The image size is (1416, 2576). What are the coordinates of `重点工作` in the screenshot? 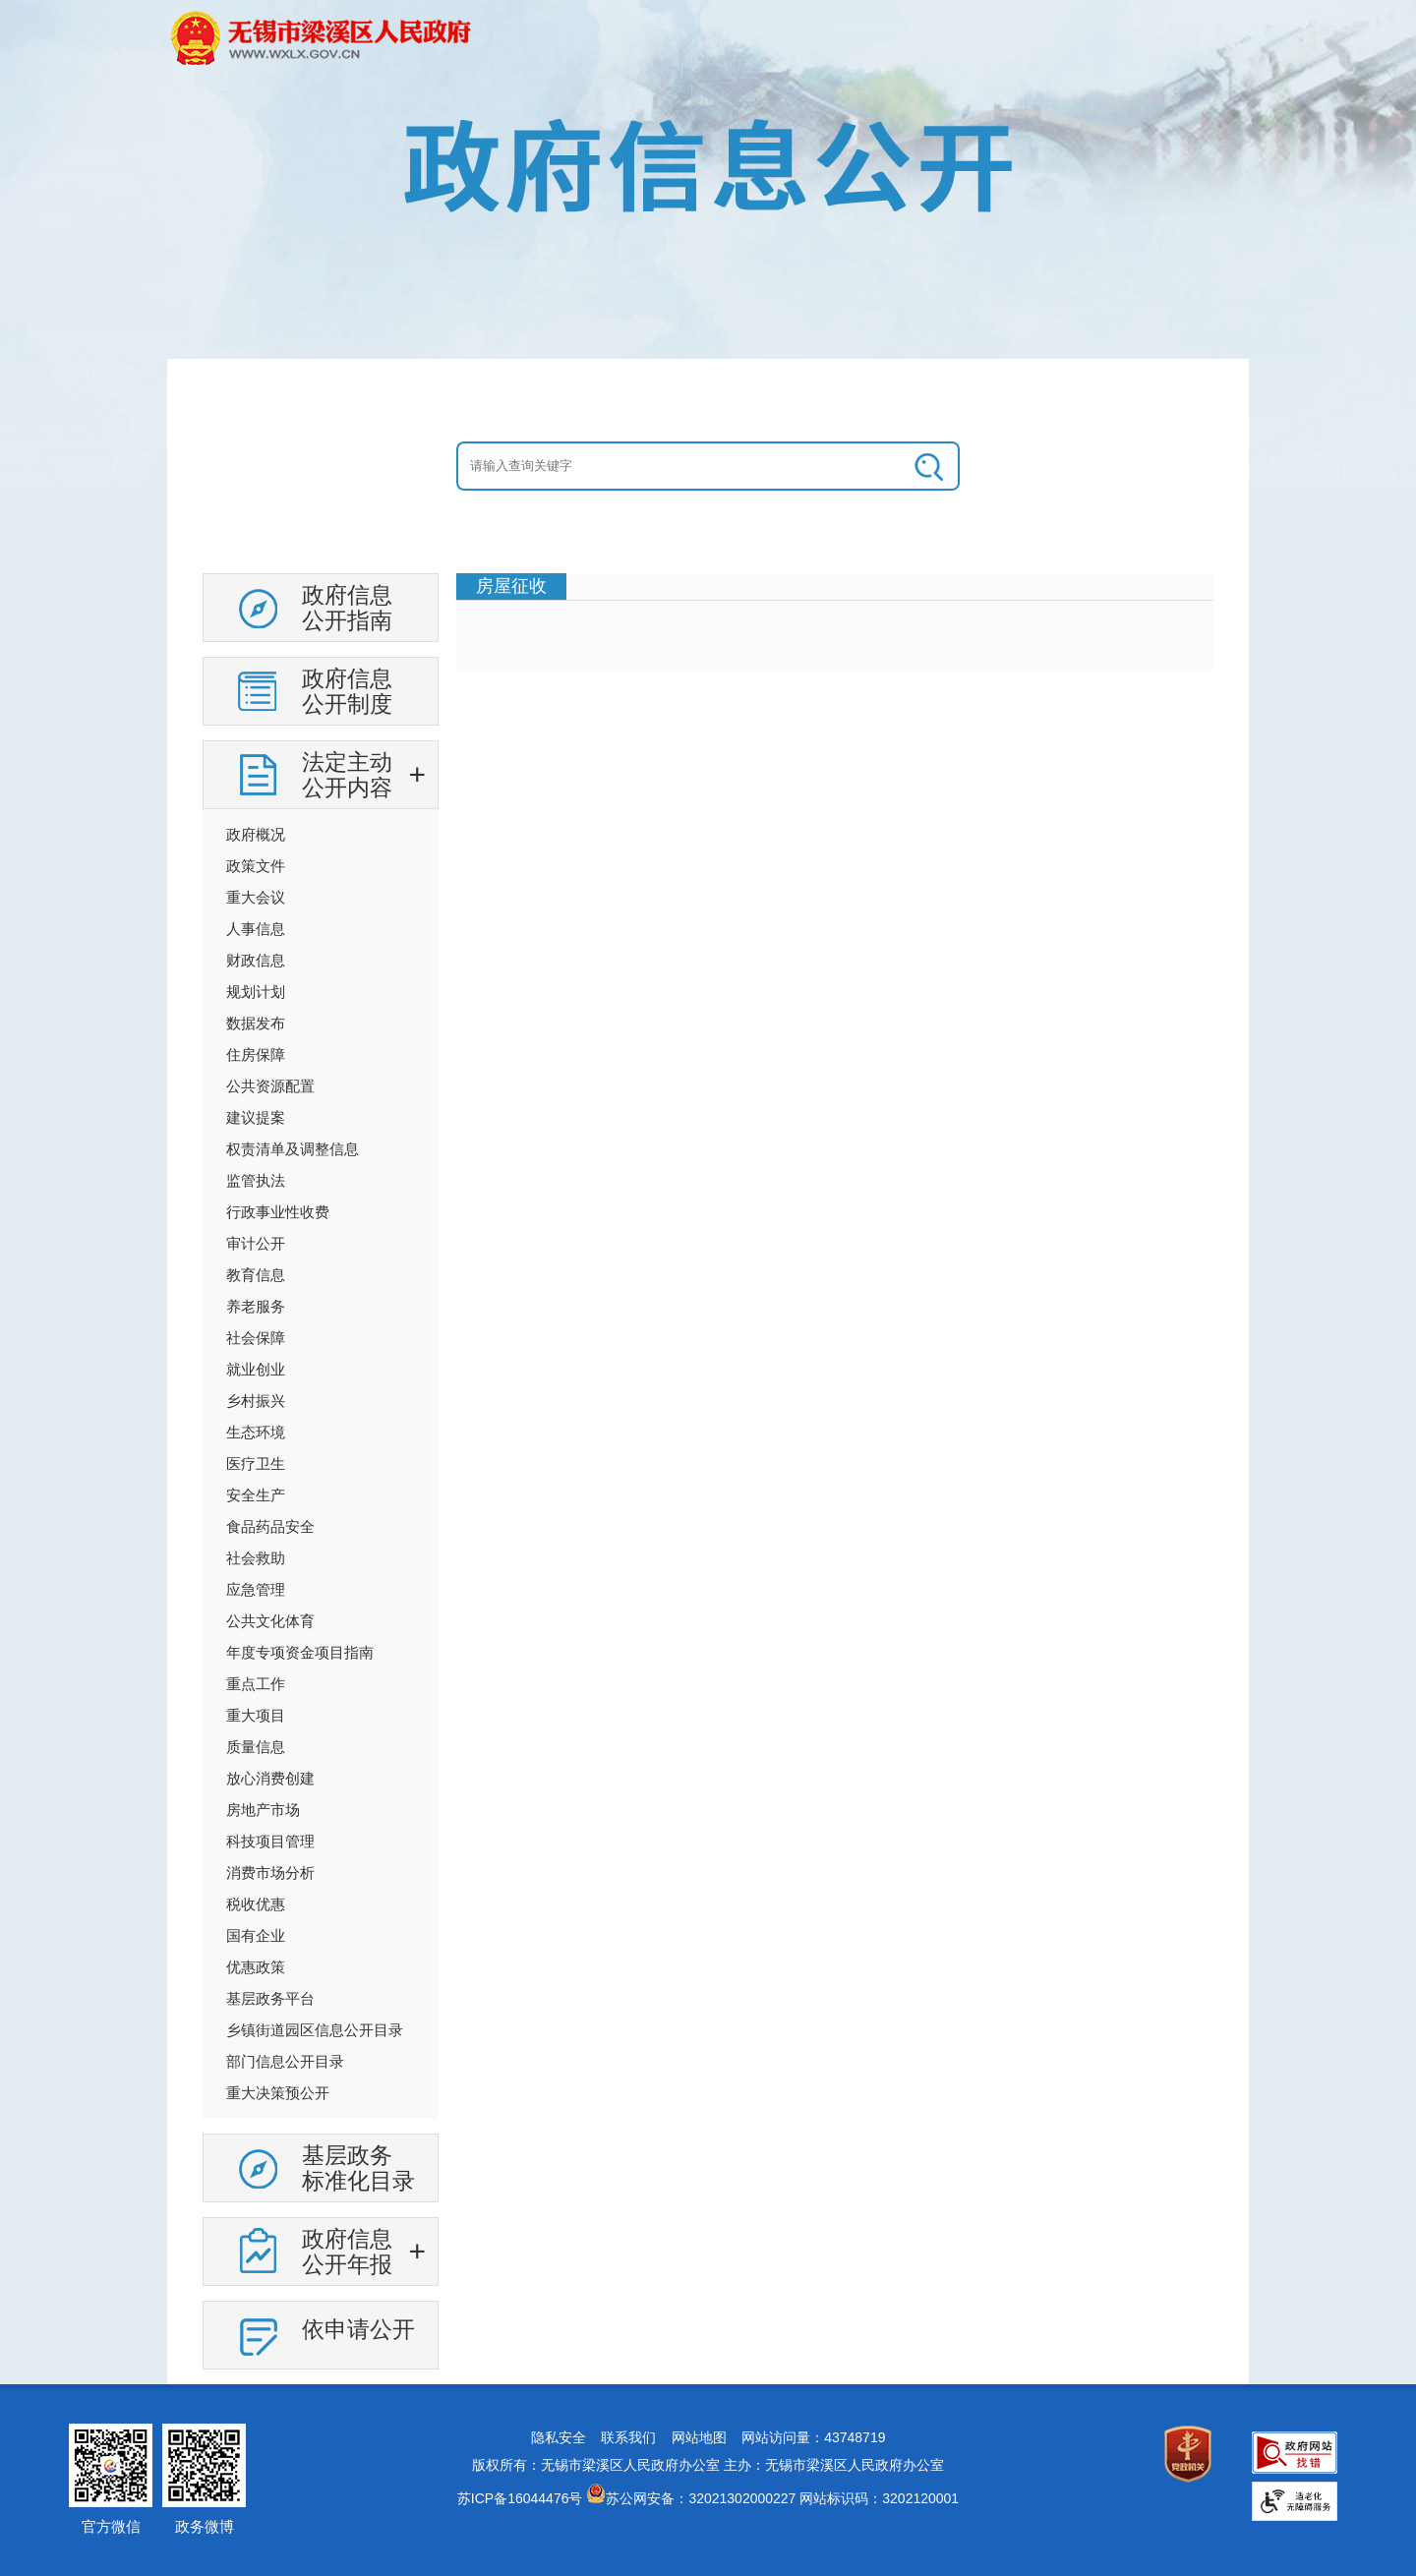 It's located at (255, 1683).